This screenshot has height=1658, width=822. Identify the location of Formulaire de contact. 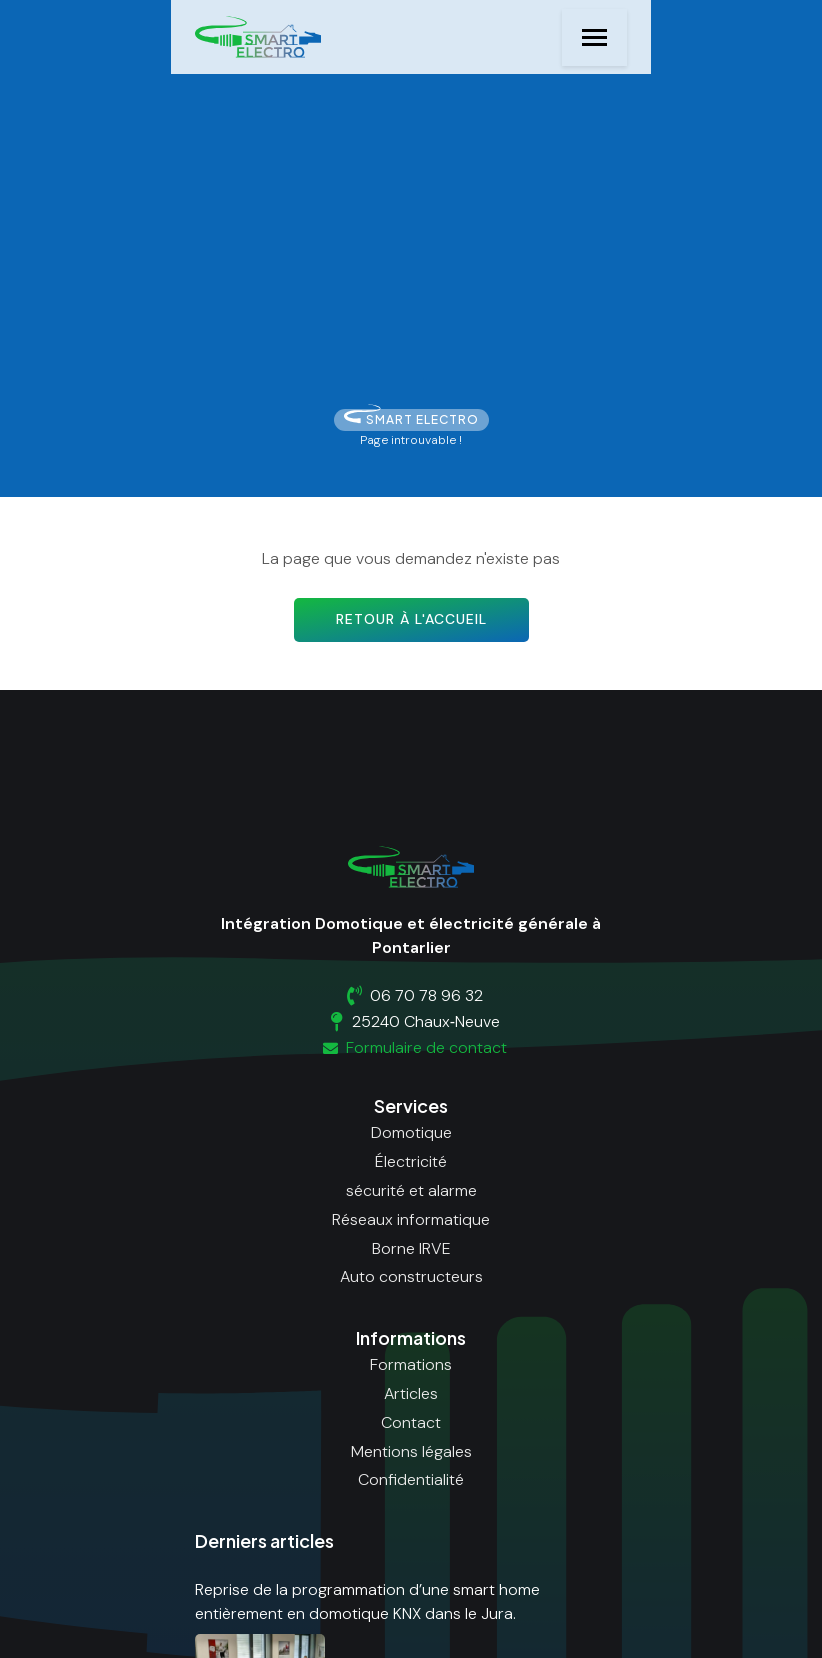
(411, 1047).